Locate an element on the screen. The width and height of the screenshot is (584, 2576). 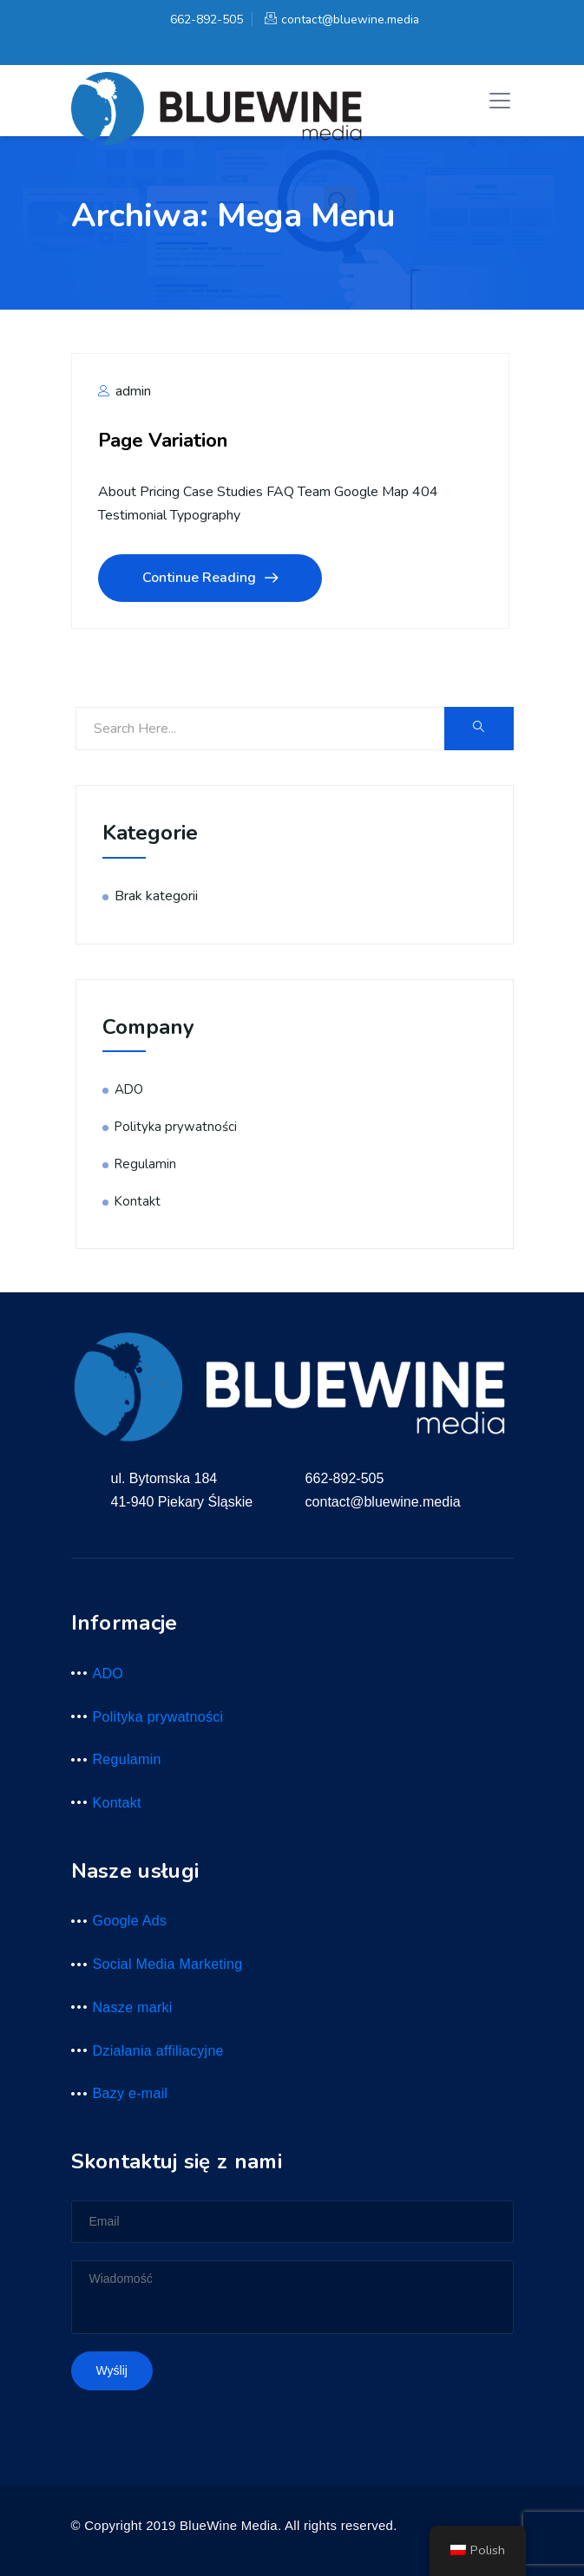
Bazy e-mail is located at coordinates (130, 2093).